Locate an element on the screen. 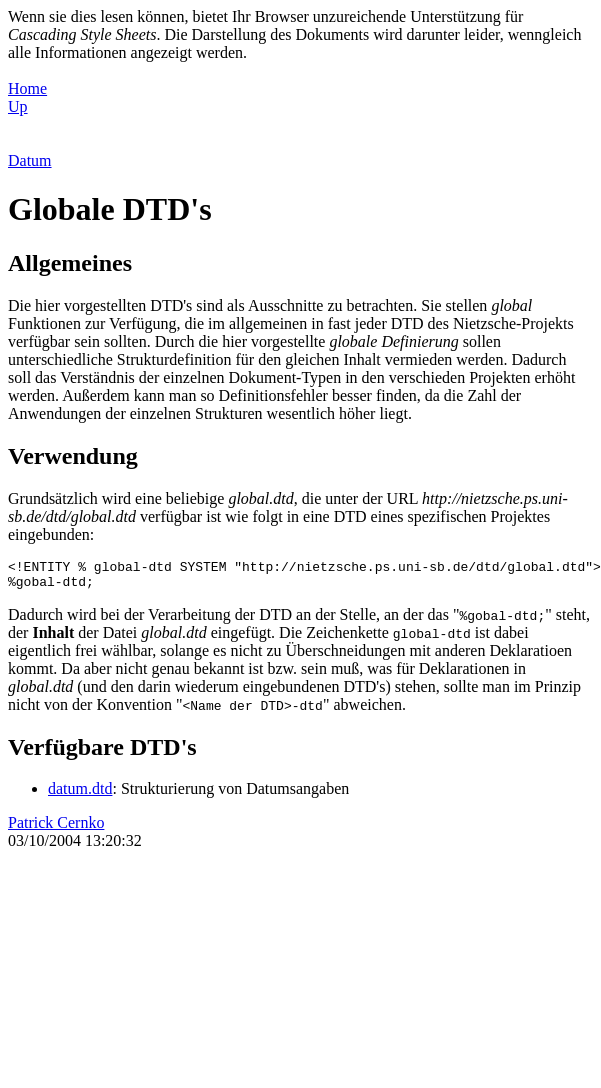 The height and width of the screenshot is (1088, 601). Datum is located at coordinates (30, 160).